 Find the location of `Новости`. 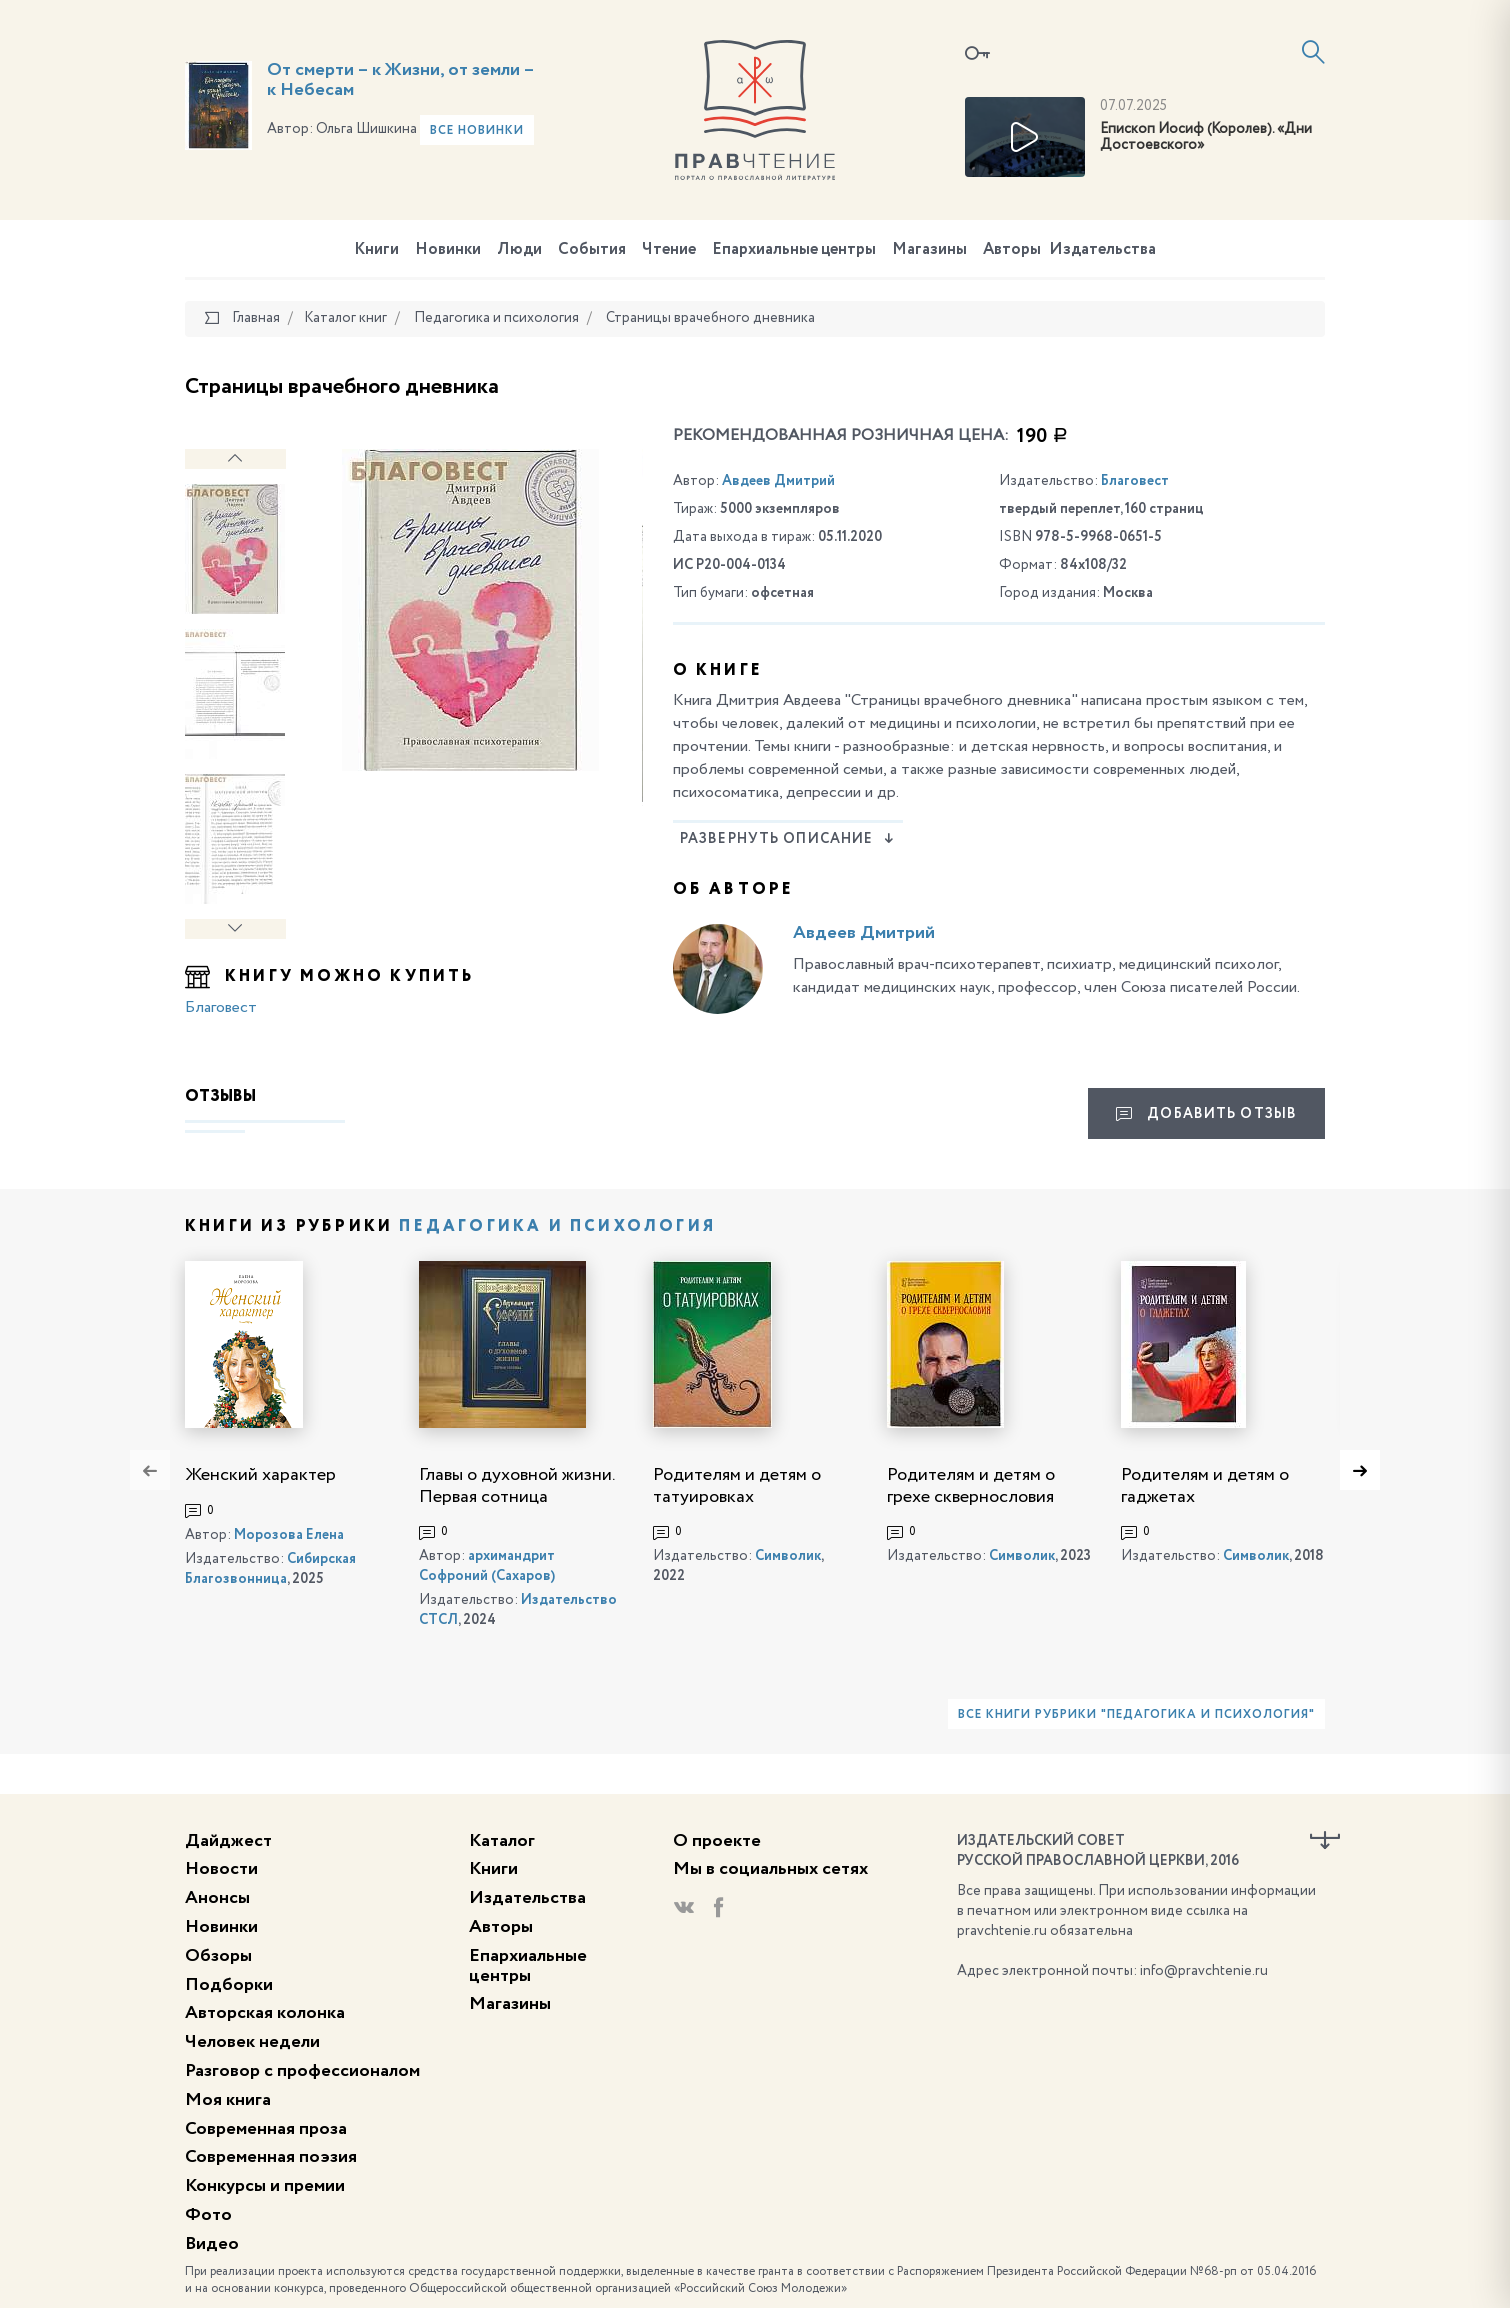

Новости is located at coordinates (221, 1869).